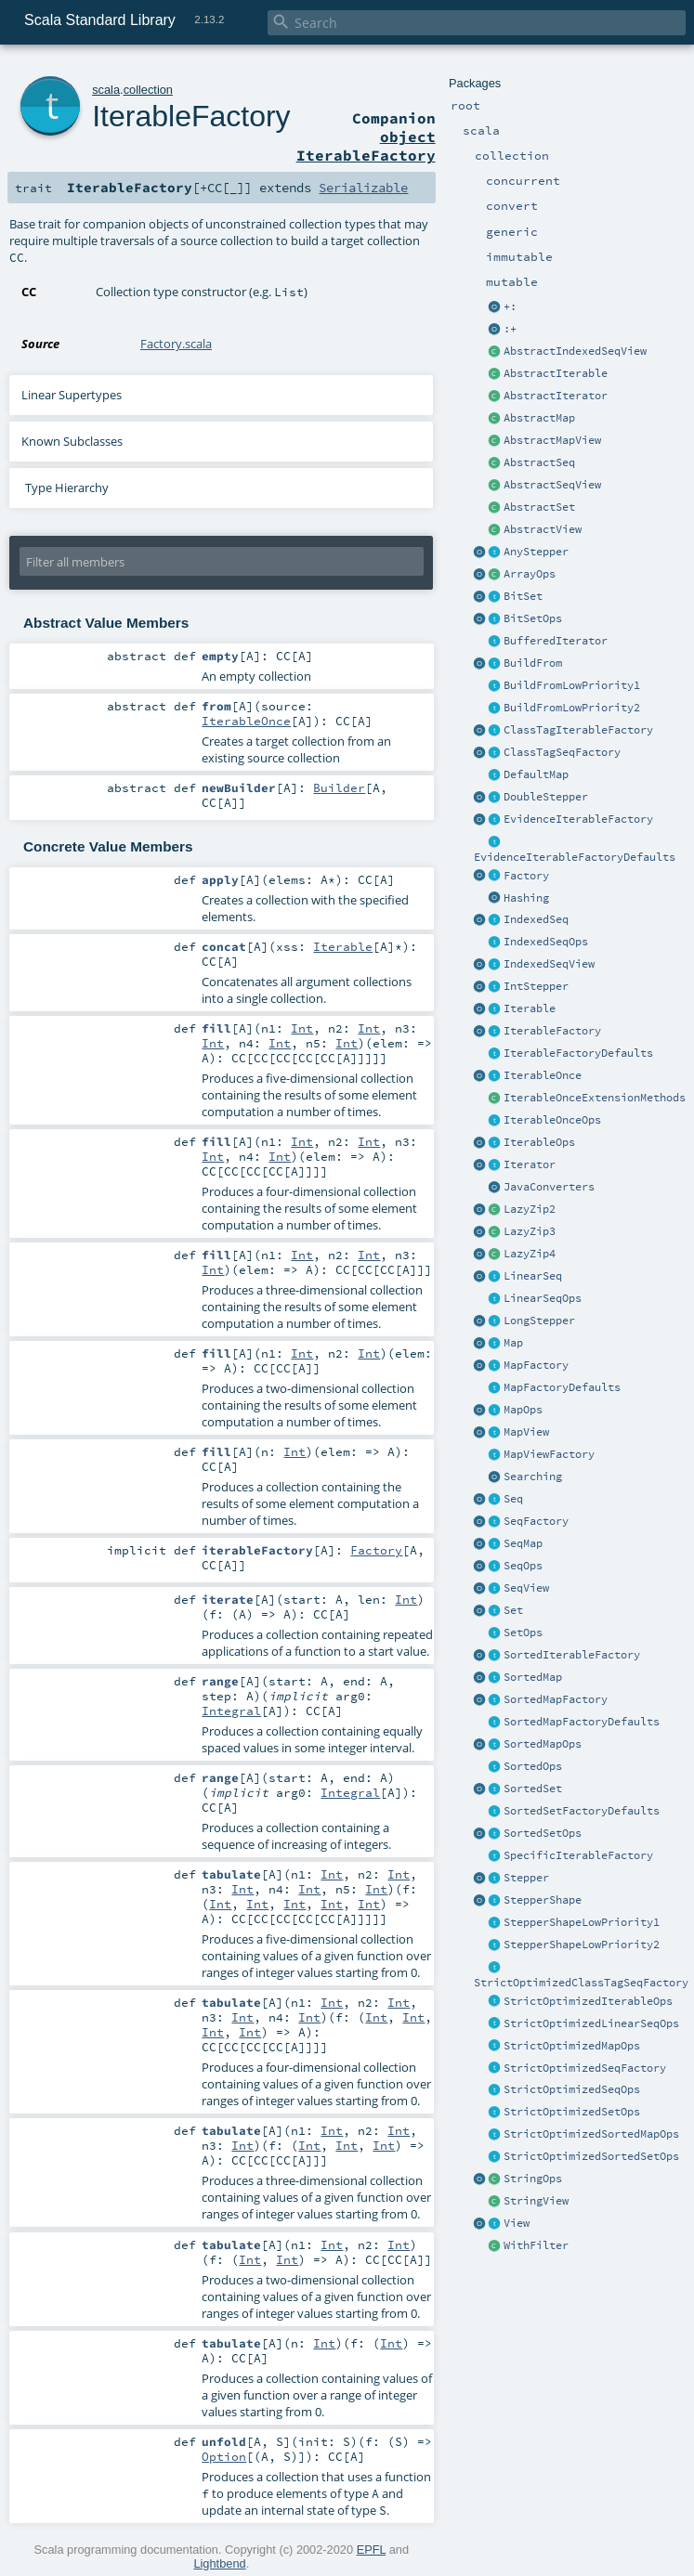 The height and width of the screenshot is (2576, 694). Describe the element at coordinates (549, 1454) in the screenshot. I see `MapViewFactory` at that location.